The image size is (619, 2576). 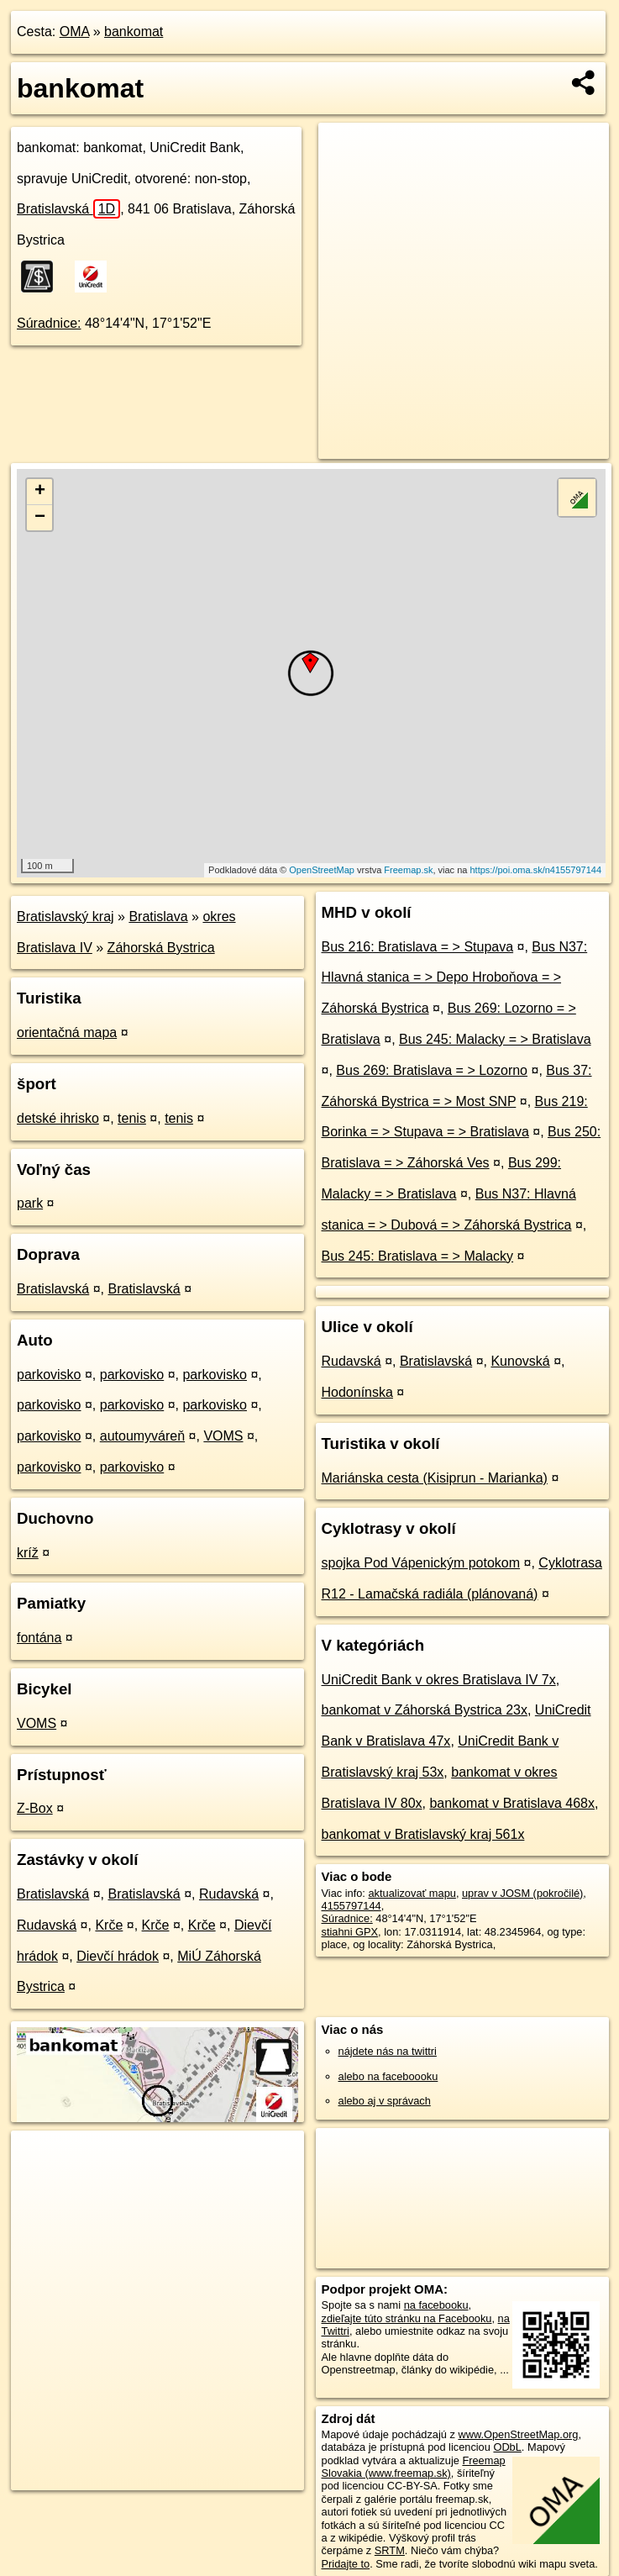 What do you see at coordinates (518, 2434) in the screenshot?
I see `www.OpenStreetMap.org` at bounding box center [518, 2434].